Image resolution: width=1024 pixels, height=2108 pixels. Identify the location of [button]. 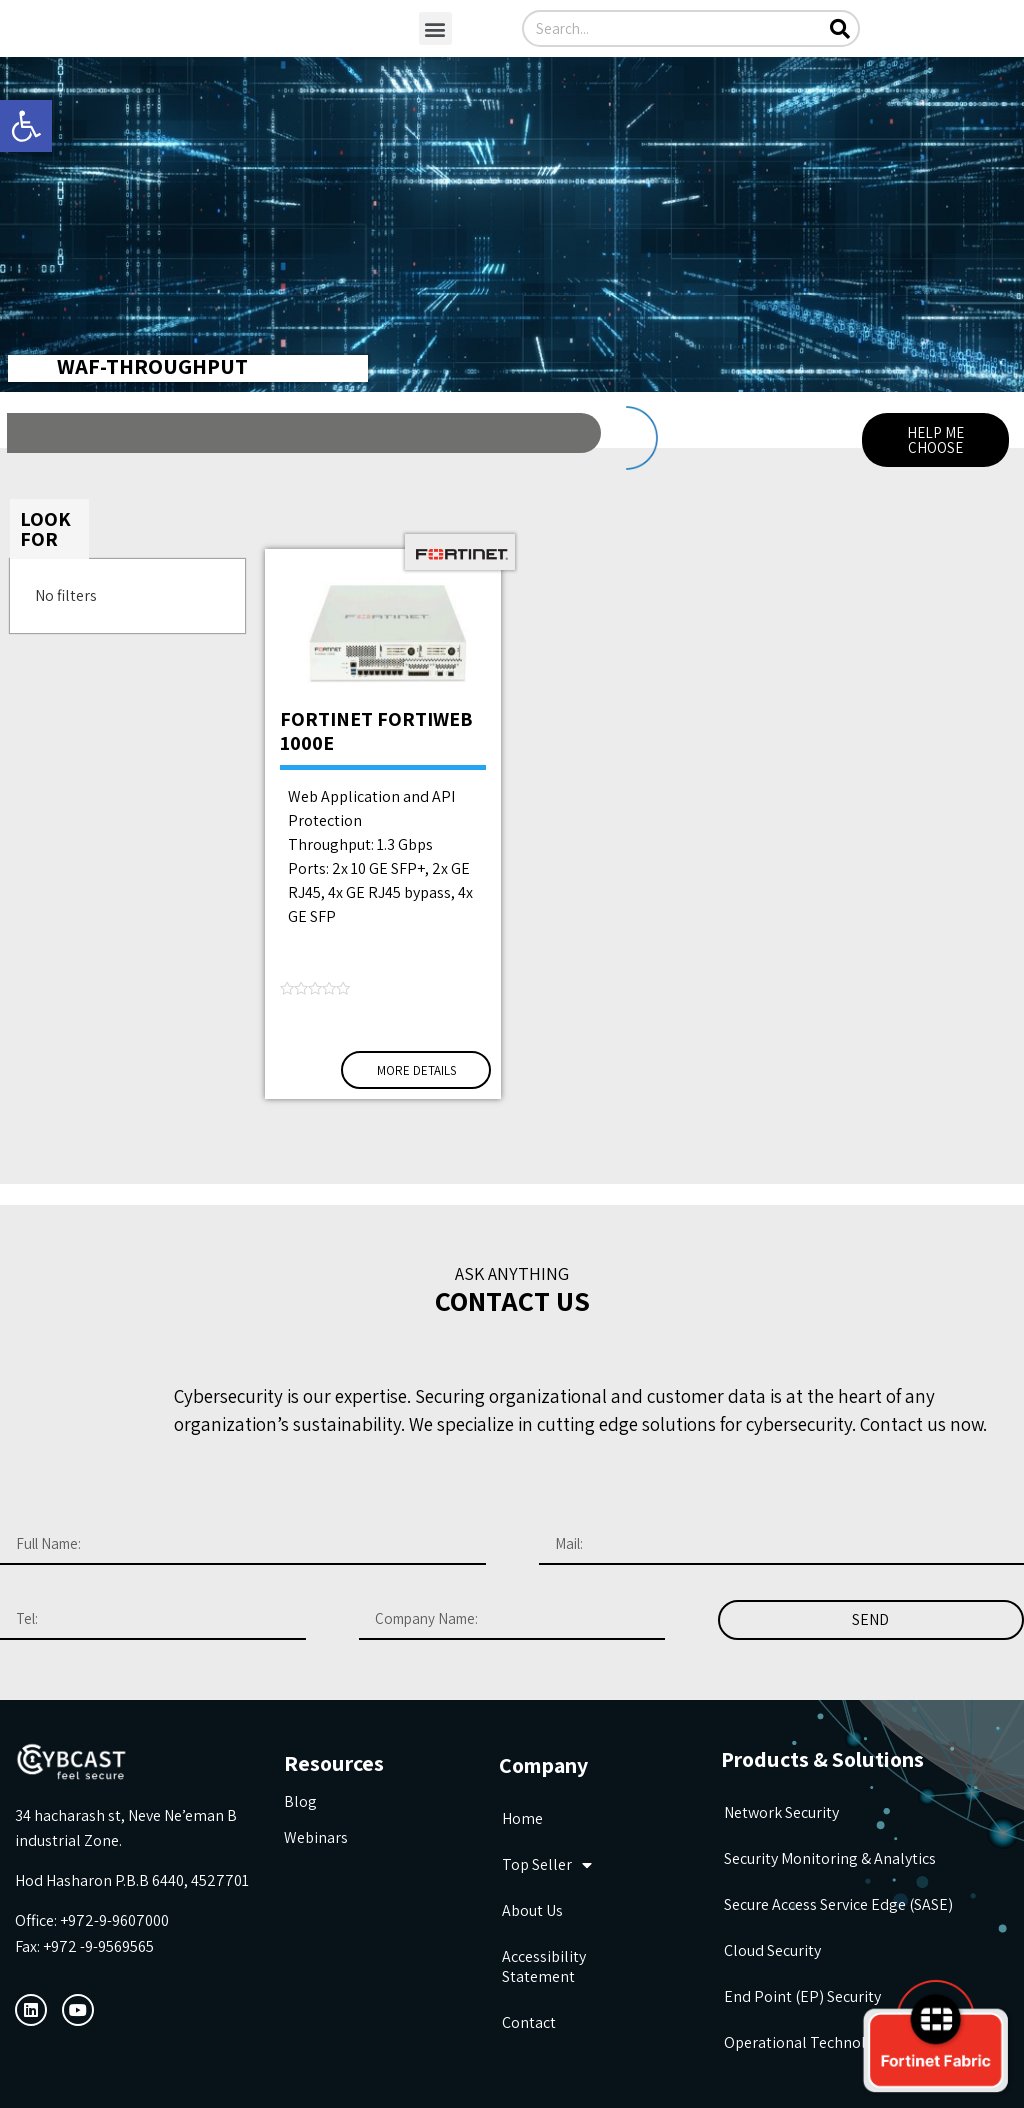
(435, 28).